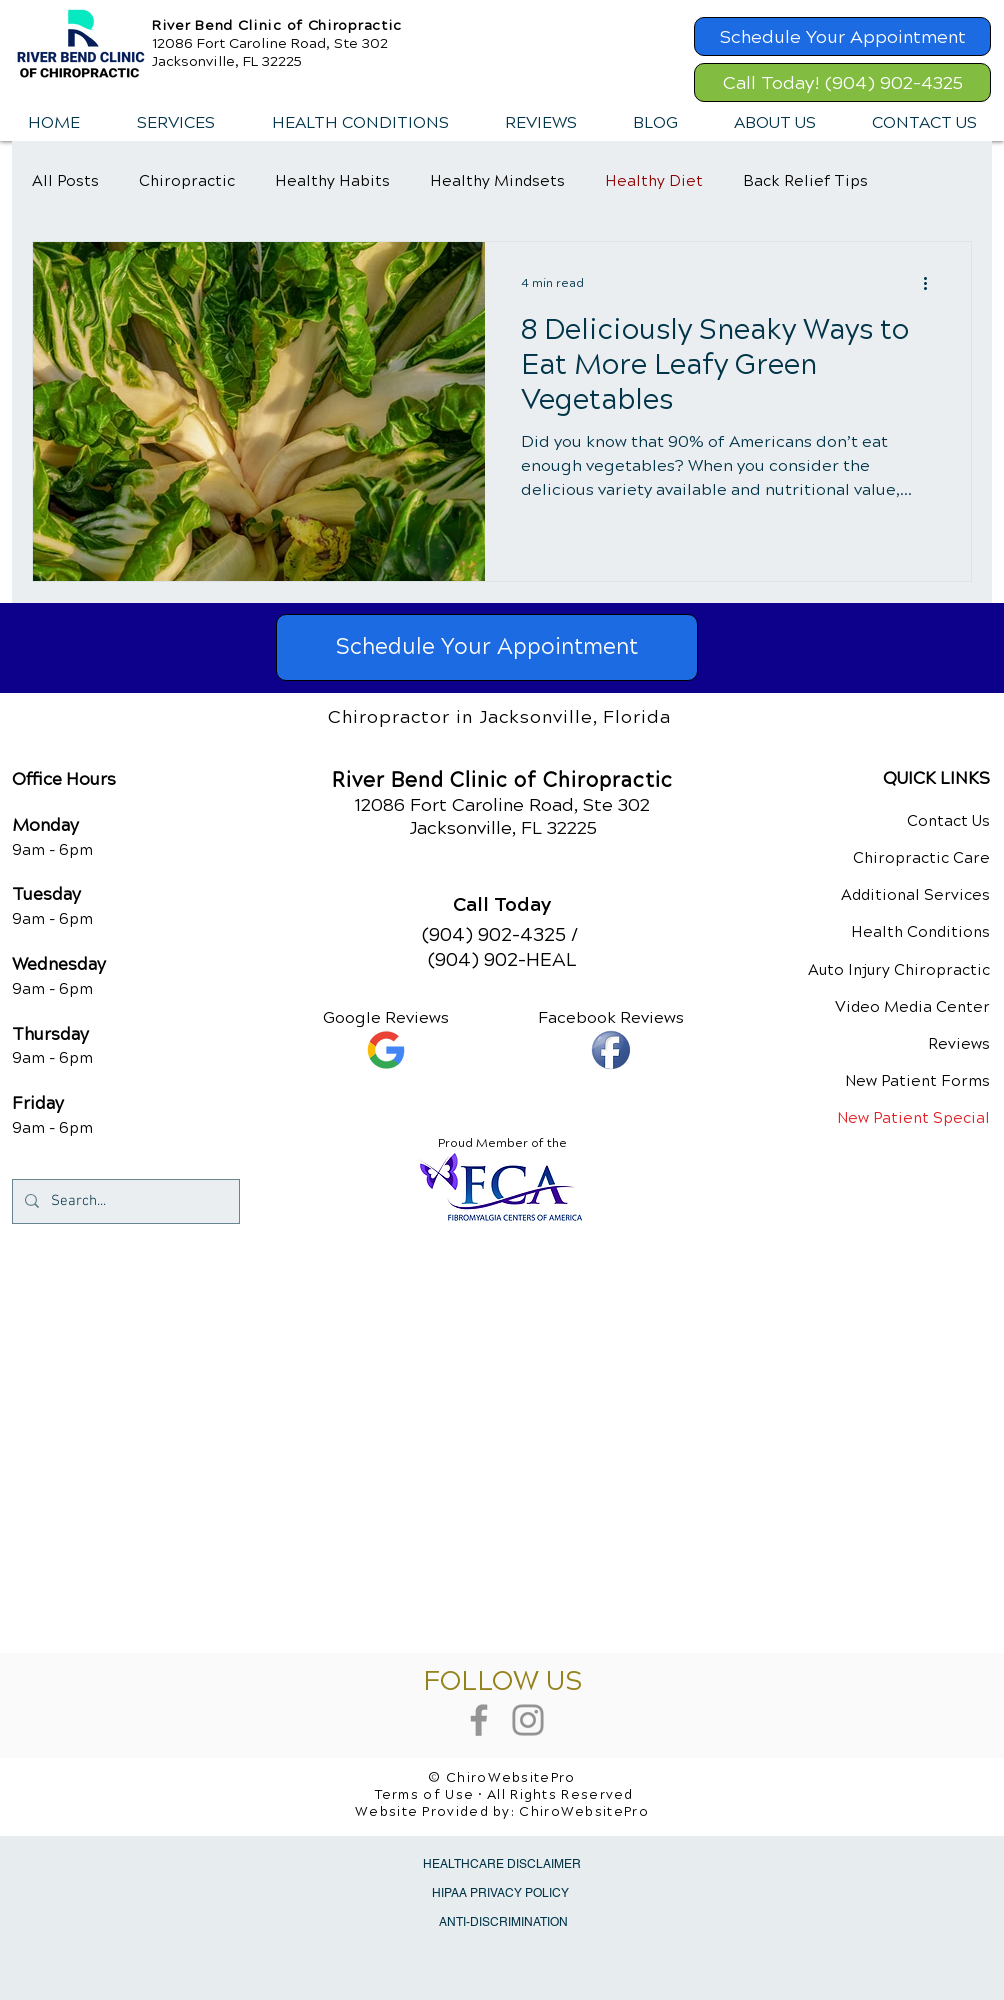 The image size is (1004, 2000). What do you see at coordinates (497, 181) in the screenshot?
I see `Healthy Mindsets` at bounding box center [497, 181].